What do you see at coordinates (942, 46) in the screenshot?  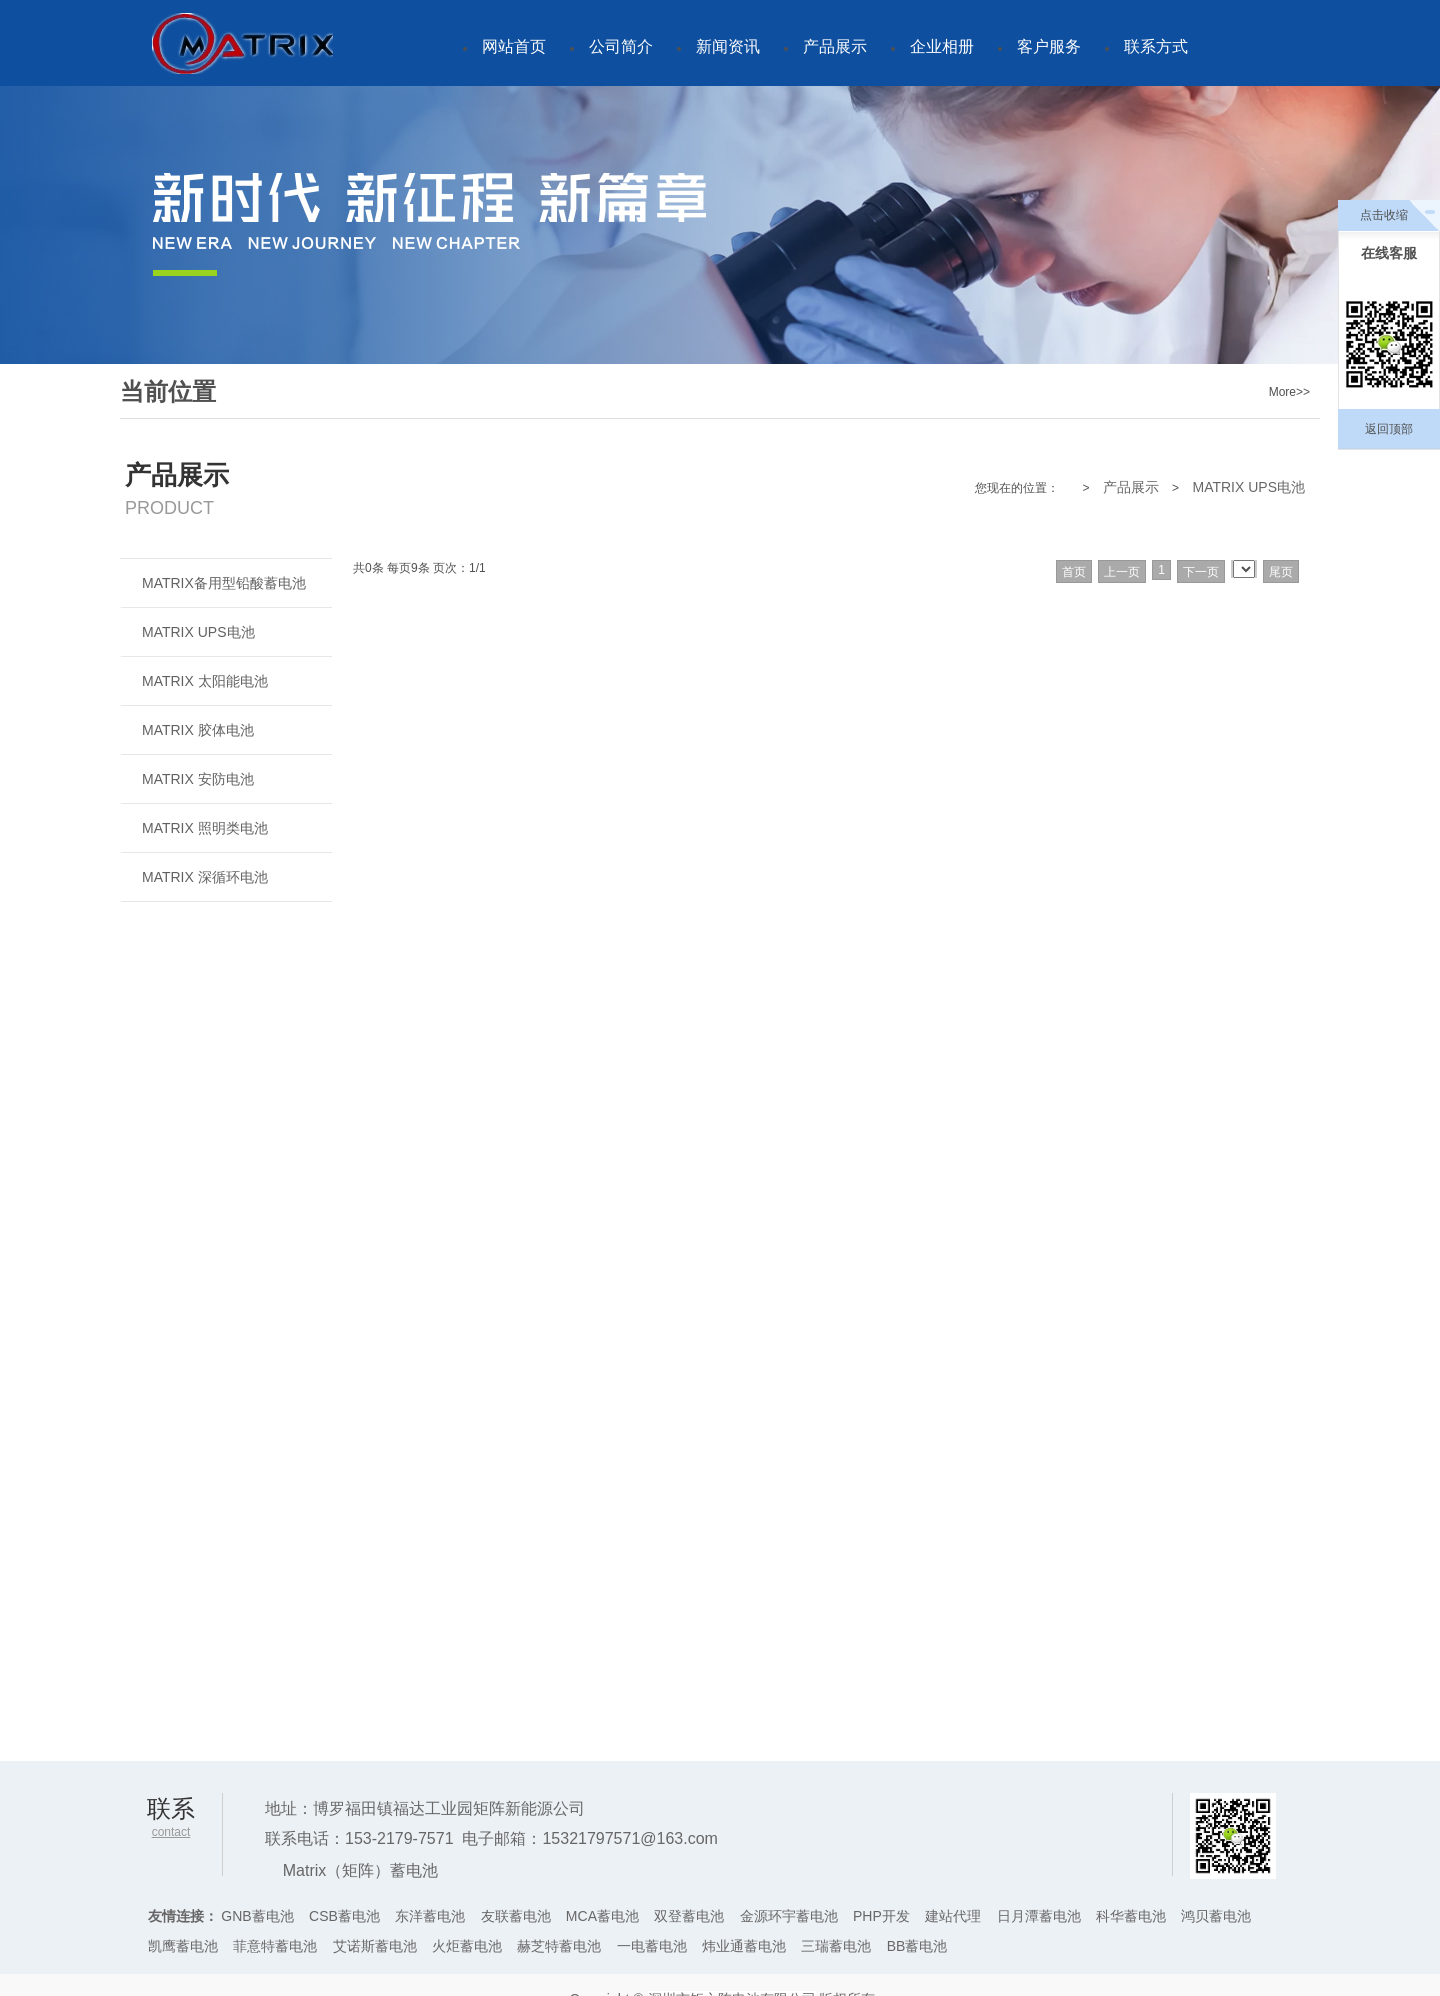 I see `企业相册` at bounding box center [942, 46].